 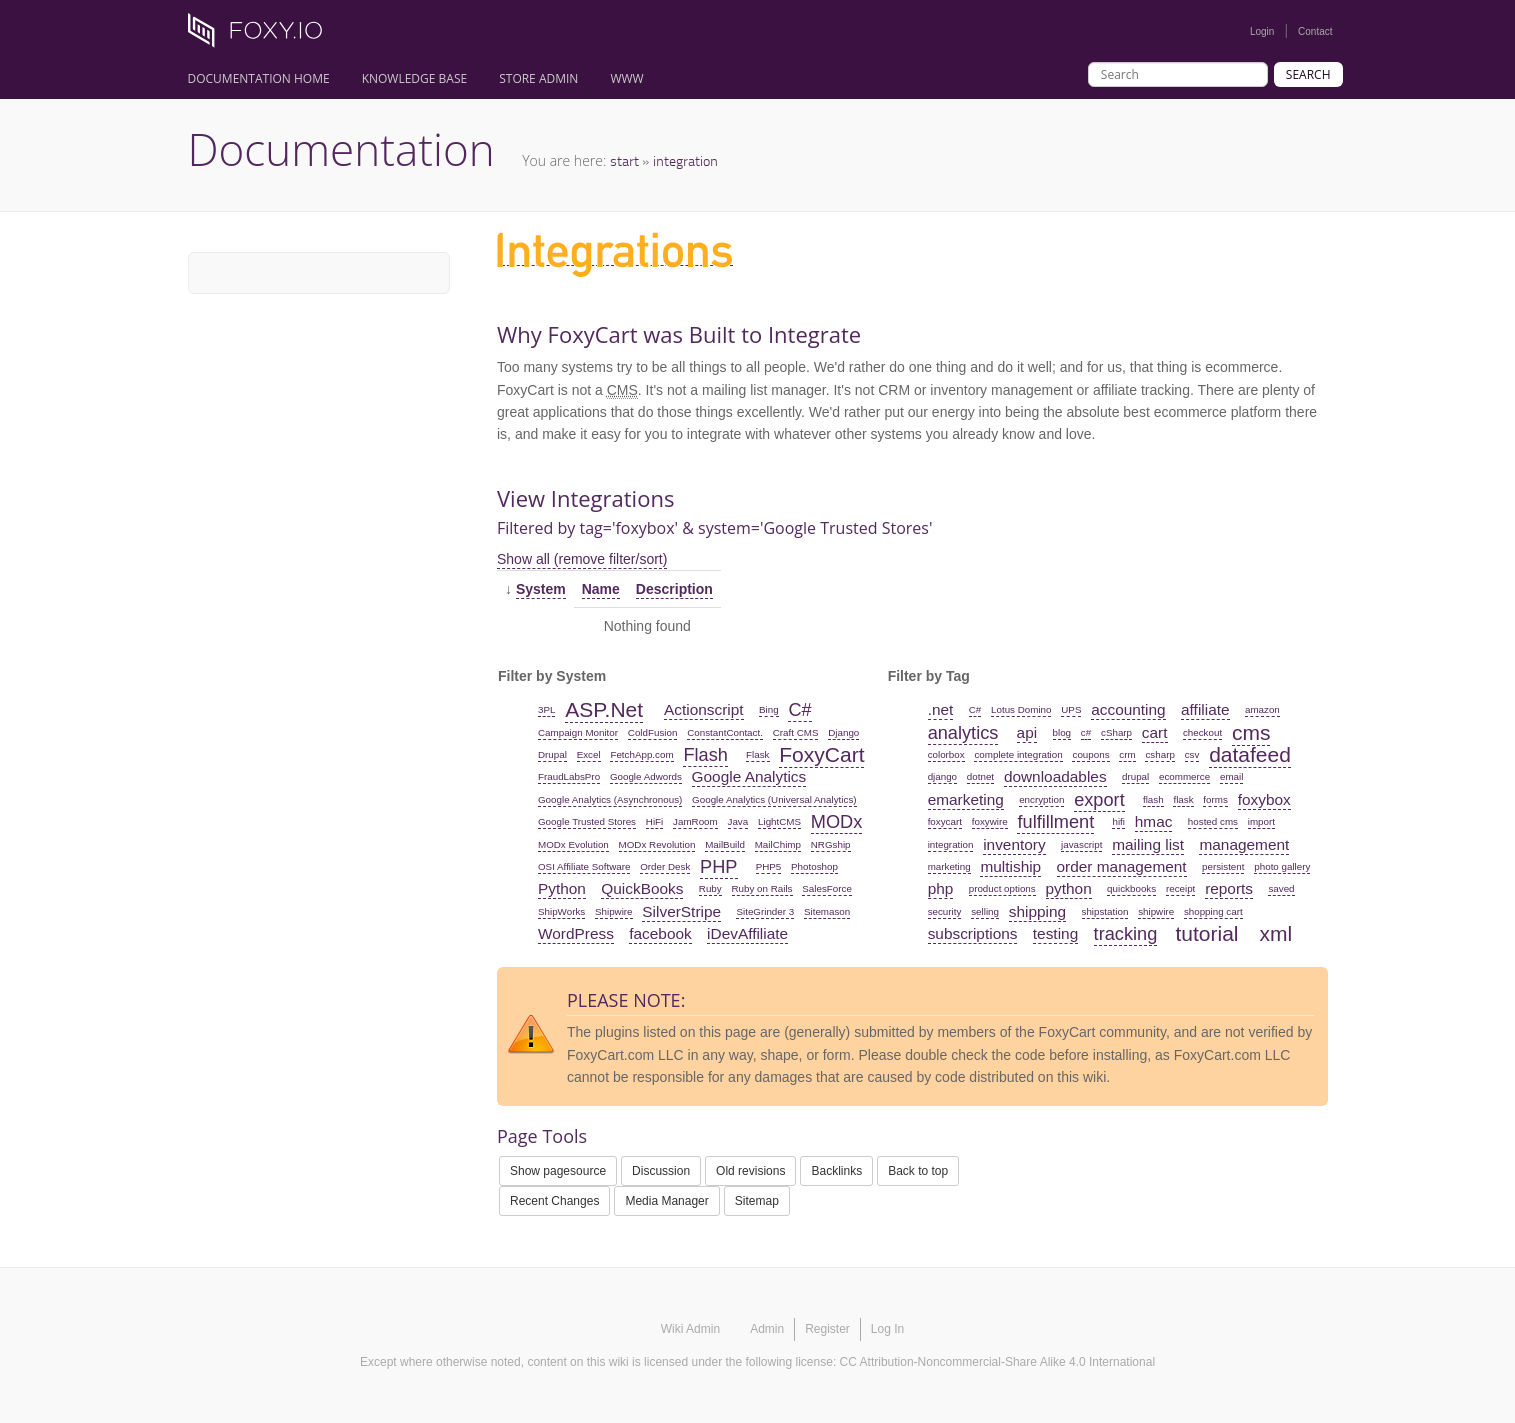 What do you see at coordinates (624, 160) in the screenshot?
I see `start` at bounding box center [624, 160].